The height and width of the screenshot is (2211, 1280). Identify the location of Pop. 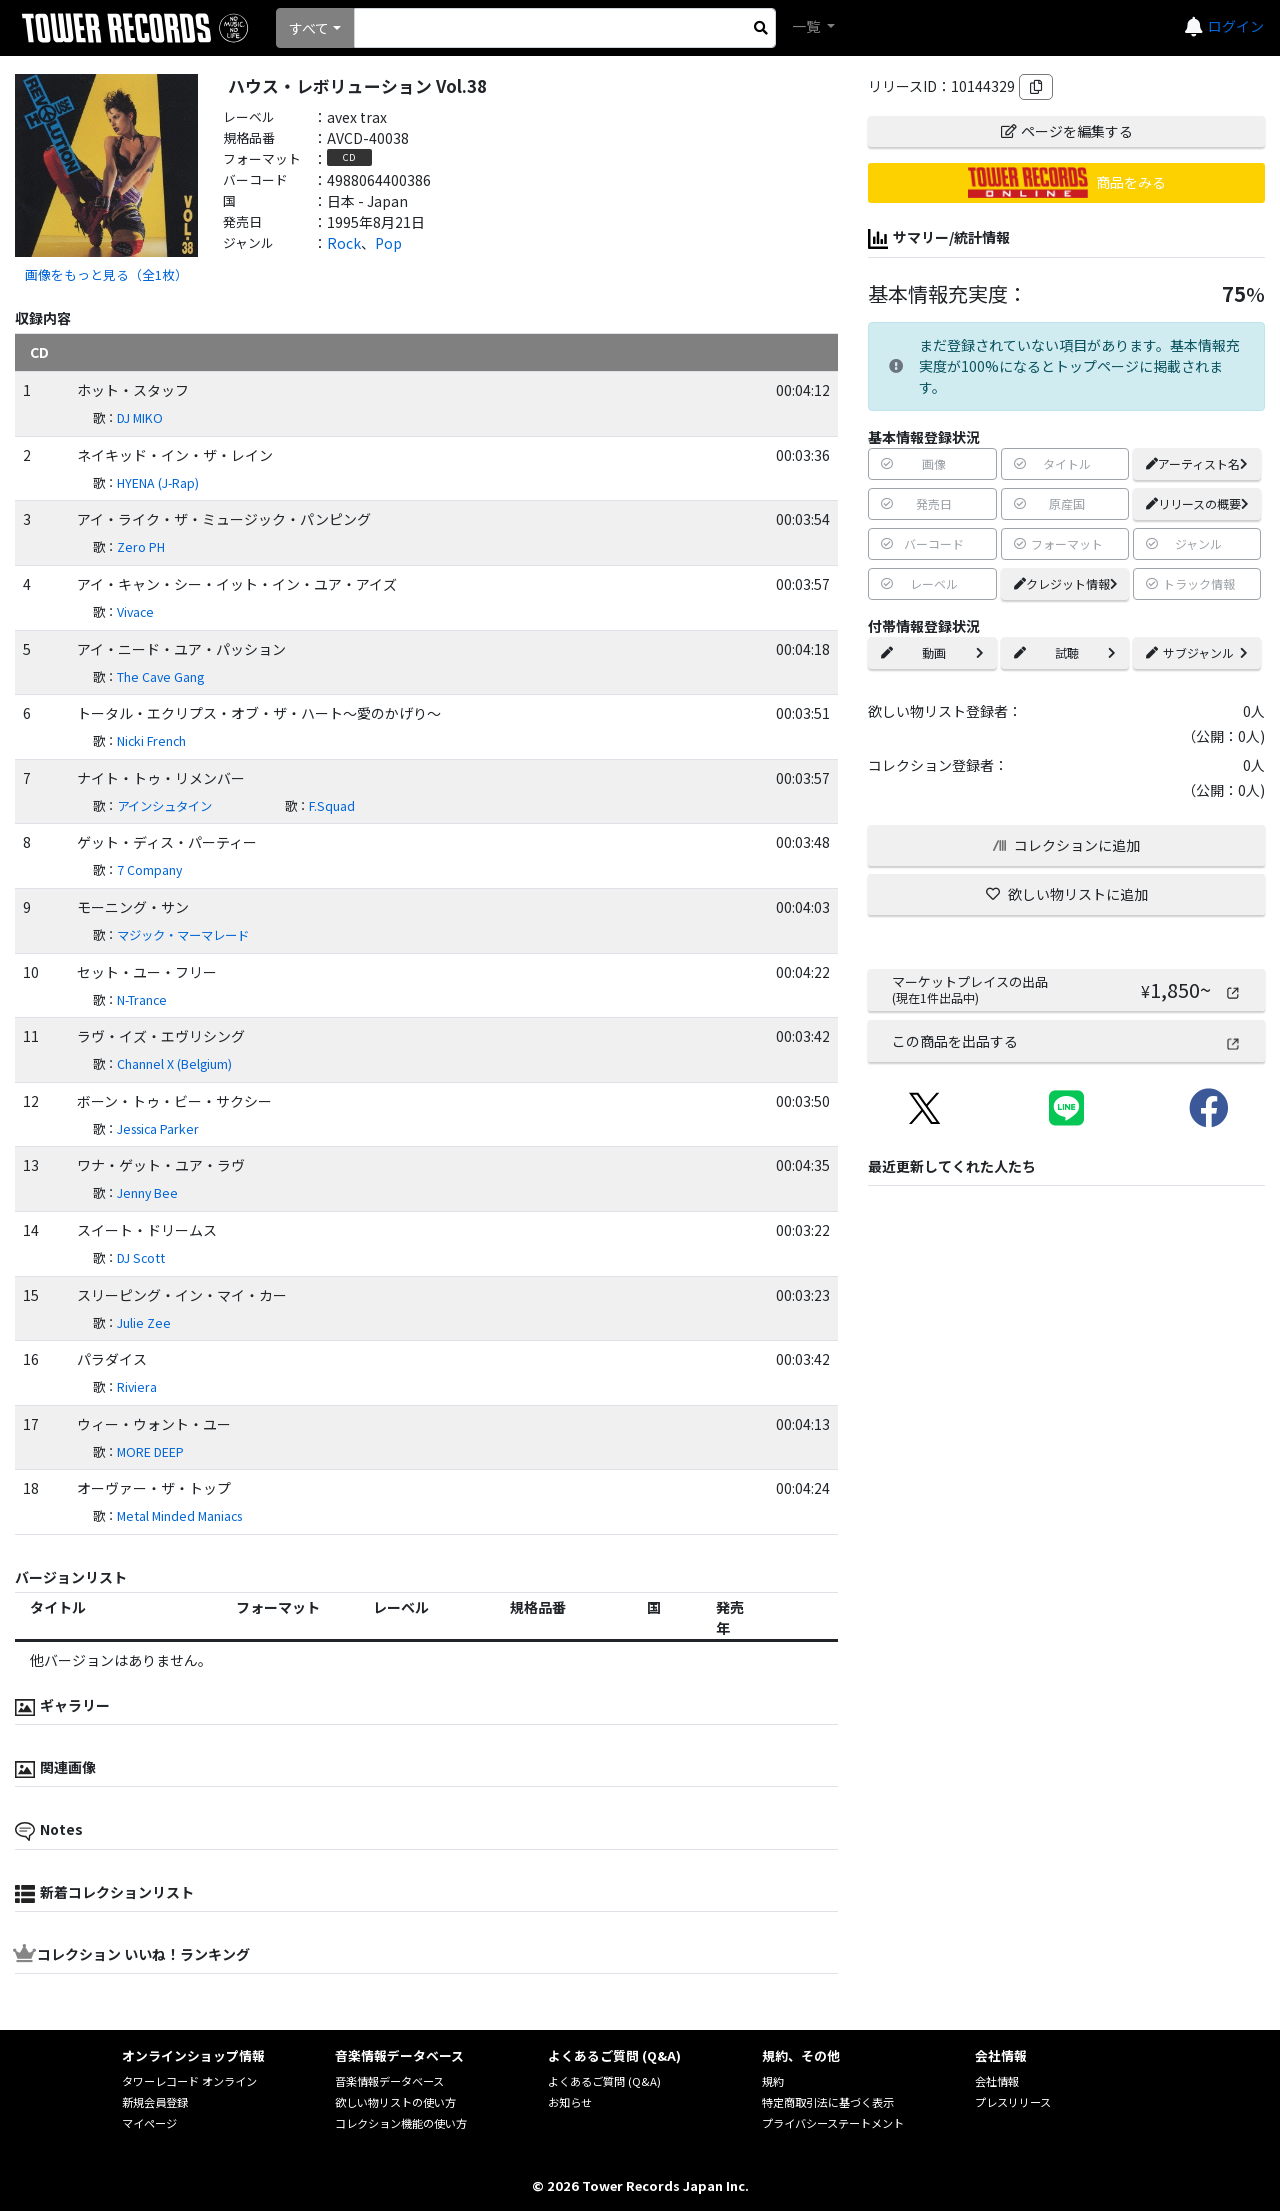
(388, 243).